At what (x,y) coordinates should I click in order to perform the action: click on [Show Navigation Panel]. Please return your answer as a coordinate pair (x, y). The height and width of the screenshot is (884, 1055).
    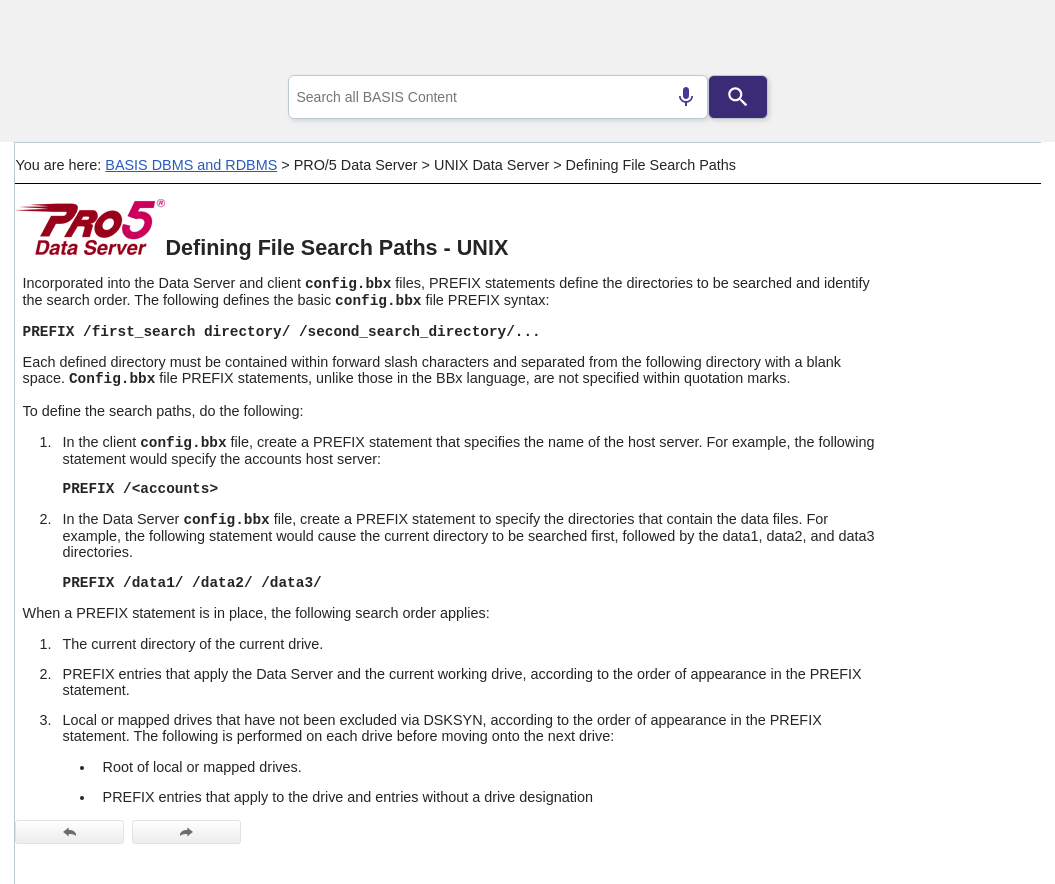
    Looking at the image, I should click on (1000, 41).